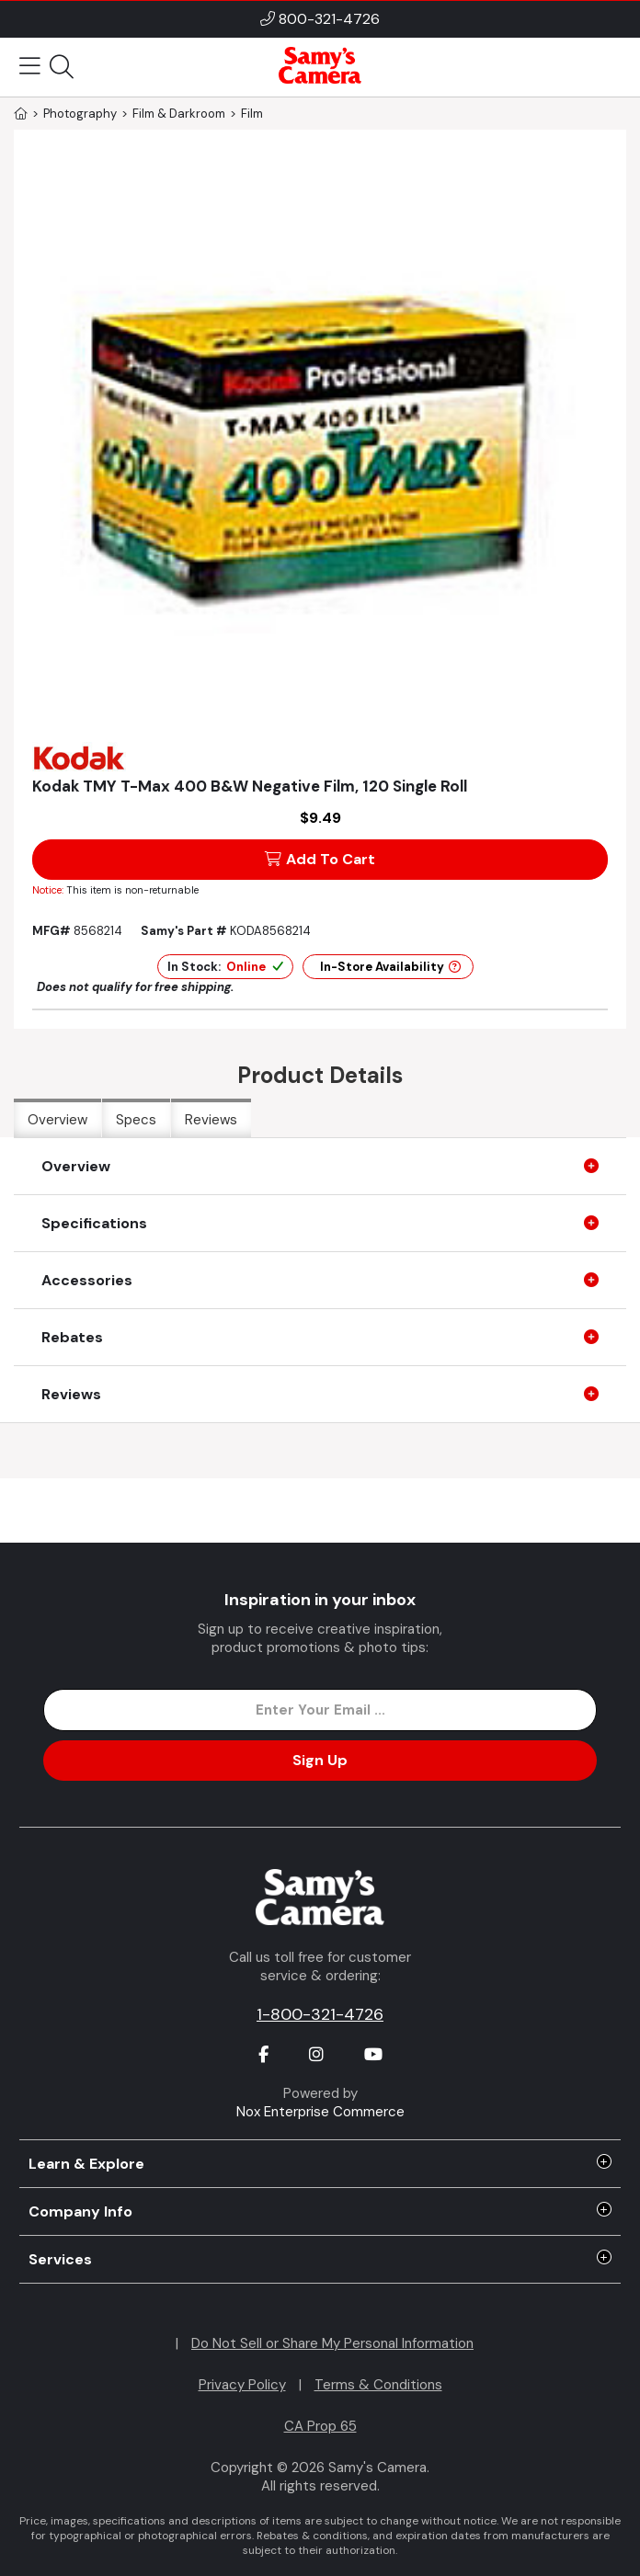 Image resolution: width=640 pixels, height=2576 pixels. I want to click on Specs, so click(136, 1120).